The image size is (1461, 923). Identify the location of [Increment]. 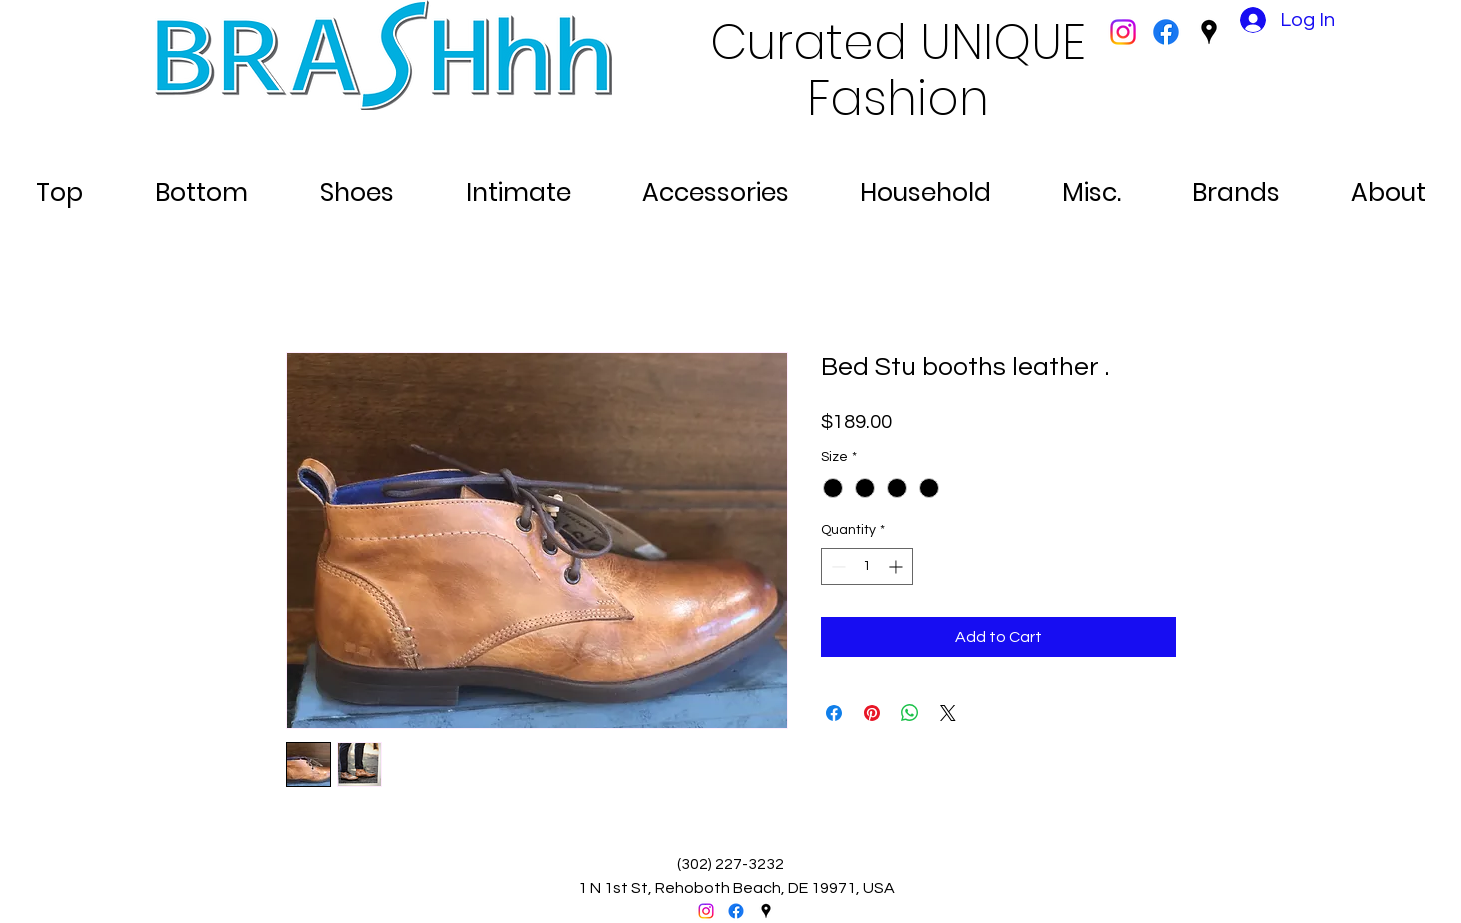
(897, 566).